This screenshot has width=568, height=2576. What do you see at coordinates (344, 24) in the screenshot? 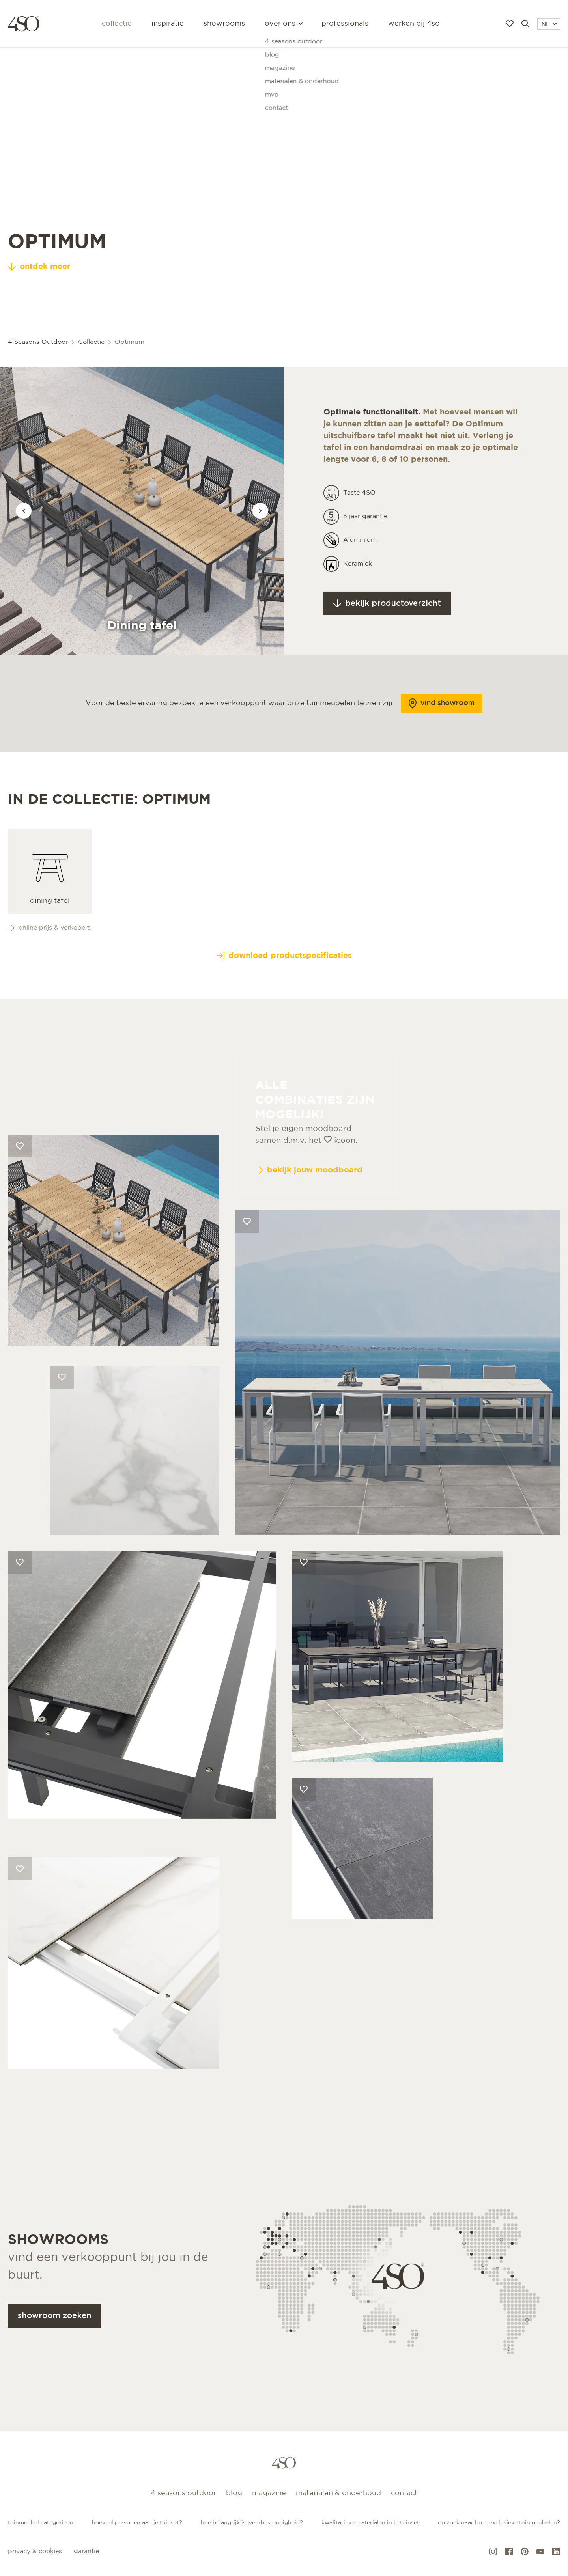
I see `Professionals` at bounding box center [344, 24].